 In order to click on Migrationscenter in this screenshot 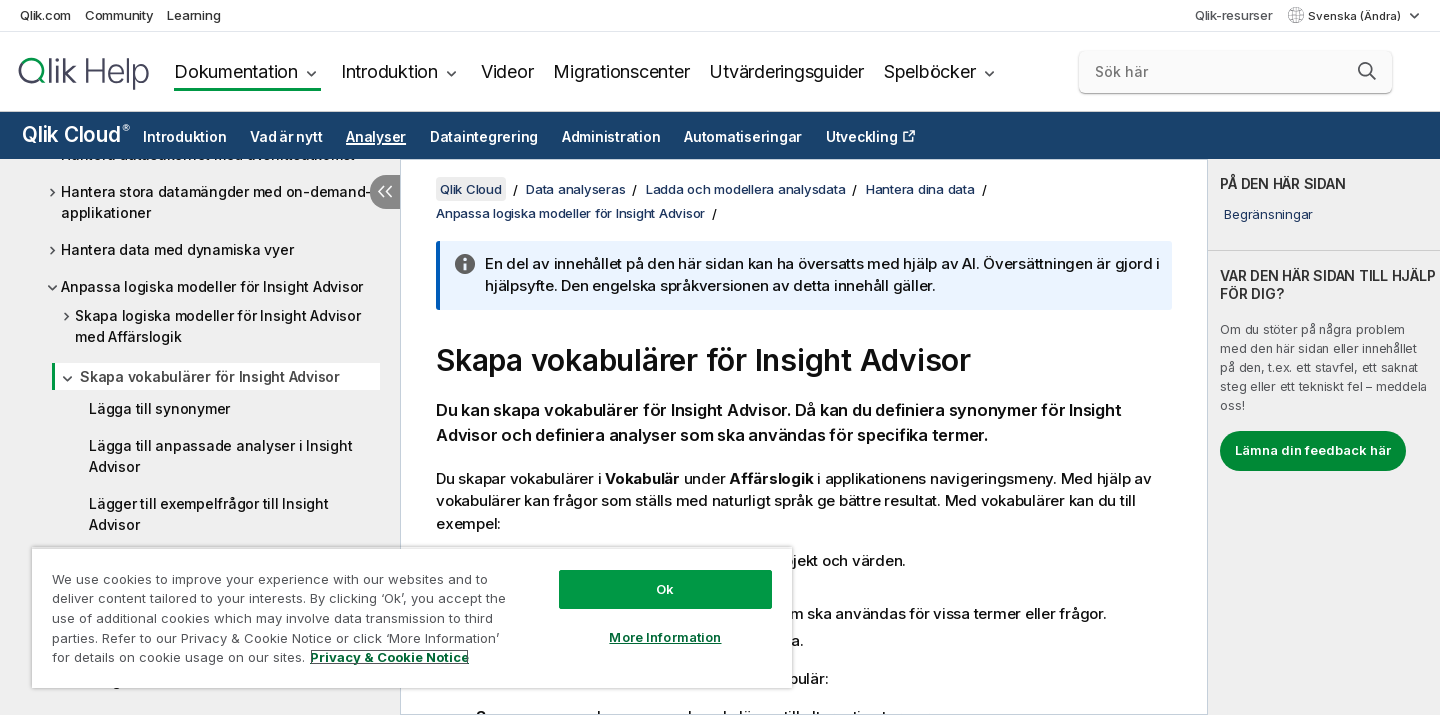, I will do `click(621, 71)`.